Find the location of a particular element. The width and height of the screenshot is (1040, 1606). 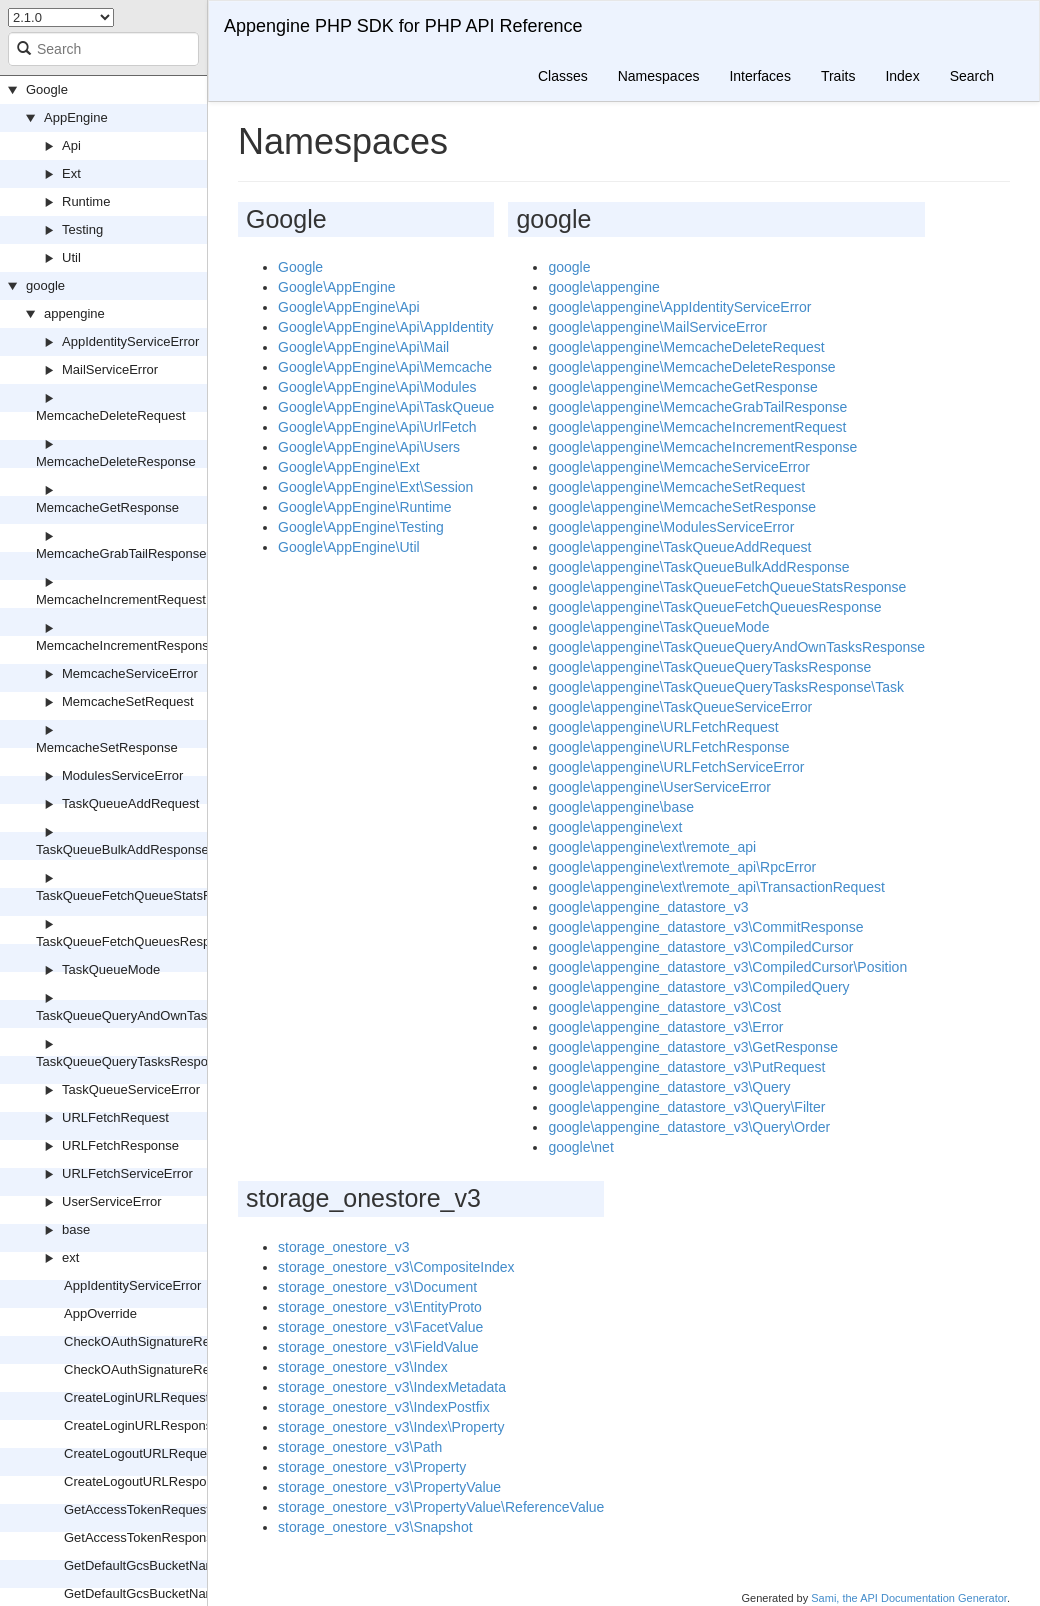

Appengine PHP SDK for PHP API Reference is located at coordinates (403, 26).